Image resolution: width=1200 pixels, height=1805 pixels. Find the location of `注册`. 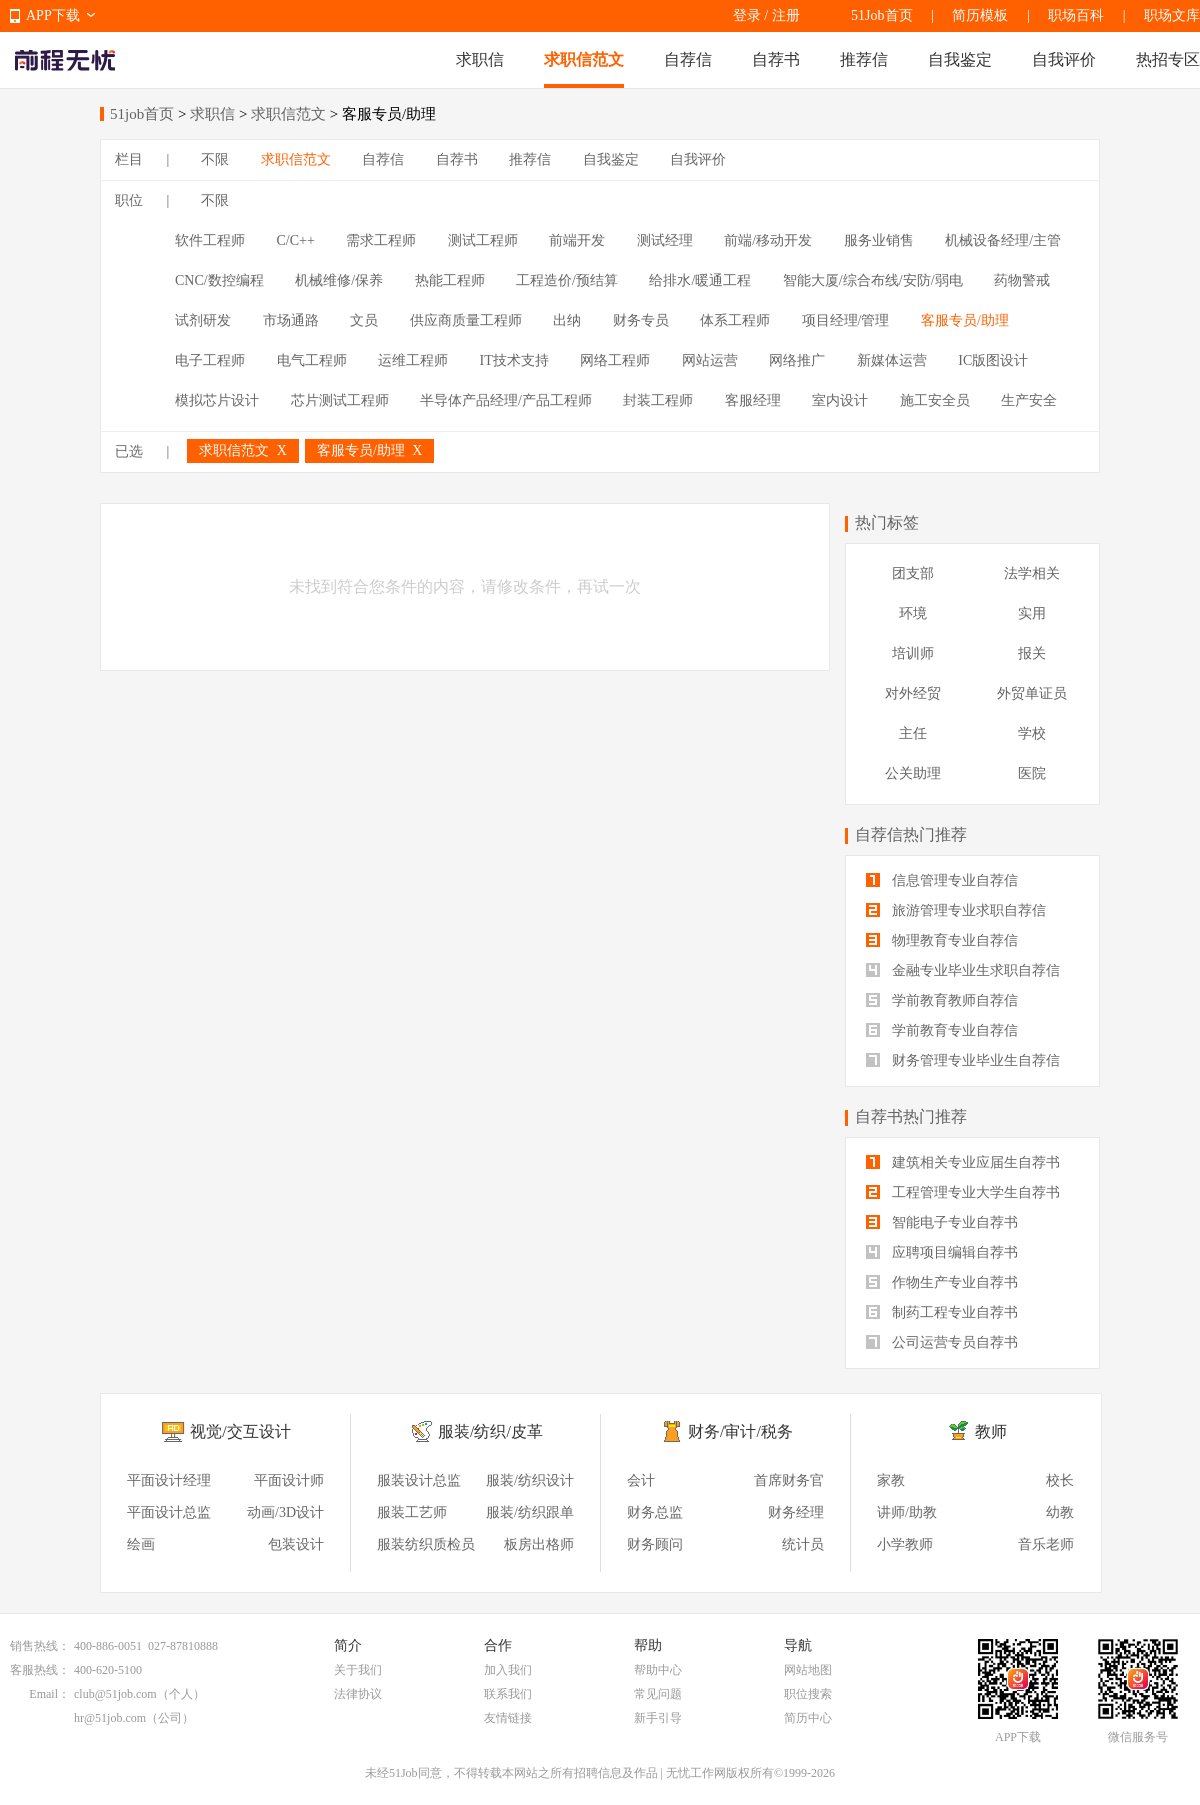

注册 is located at coordinates (786, 15).